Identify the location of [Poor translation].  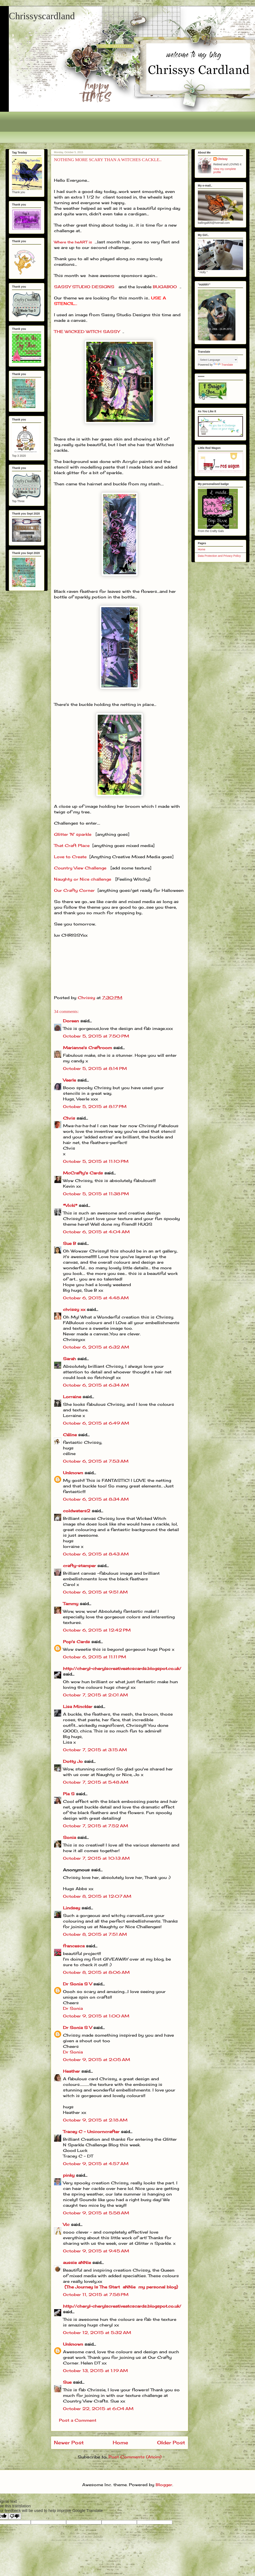
(14, 2516).